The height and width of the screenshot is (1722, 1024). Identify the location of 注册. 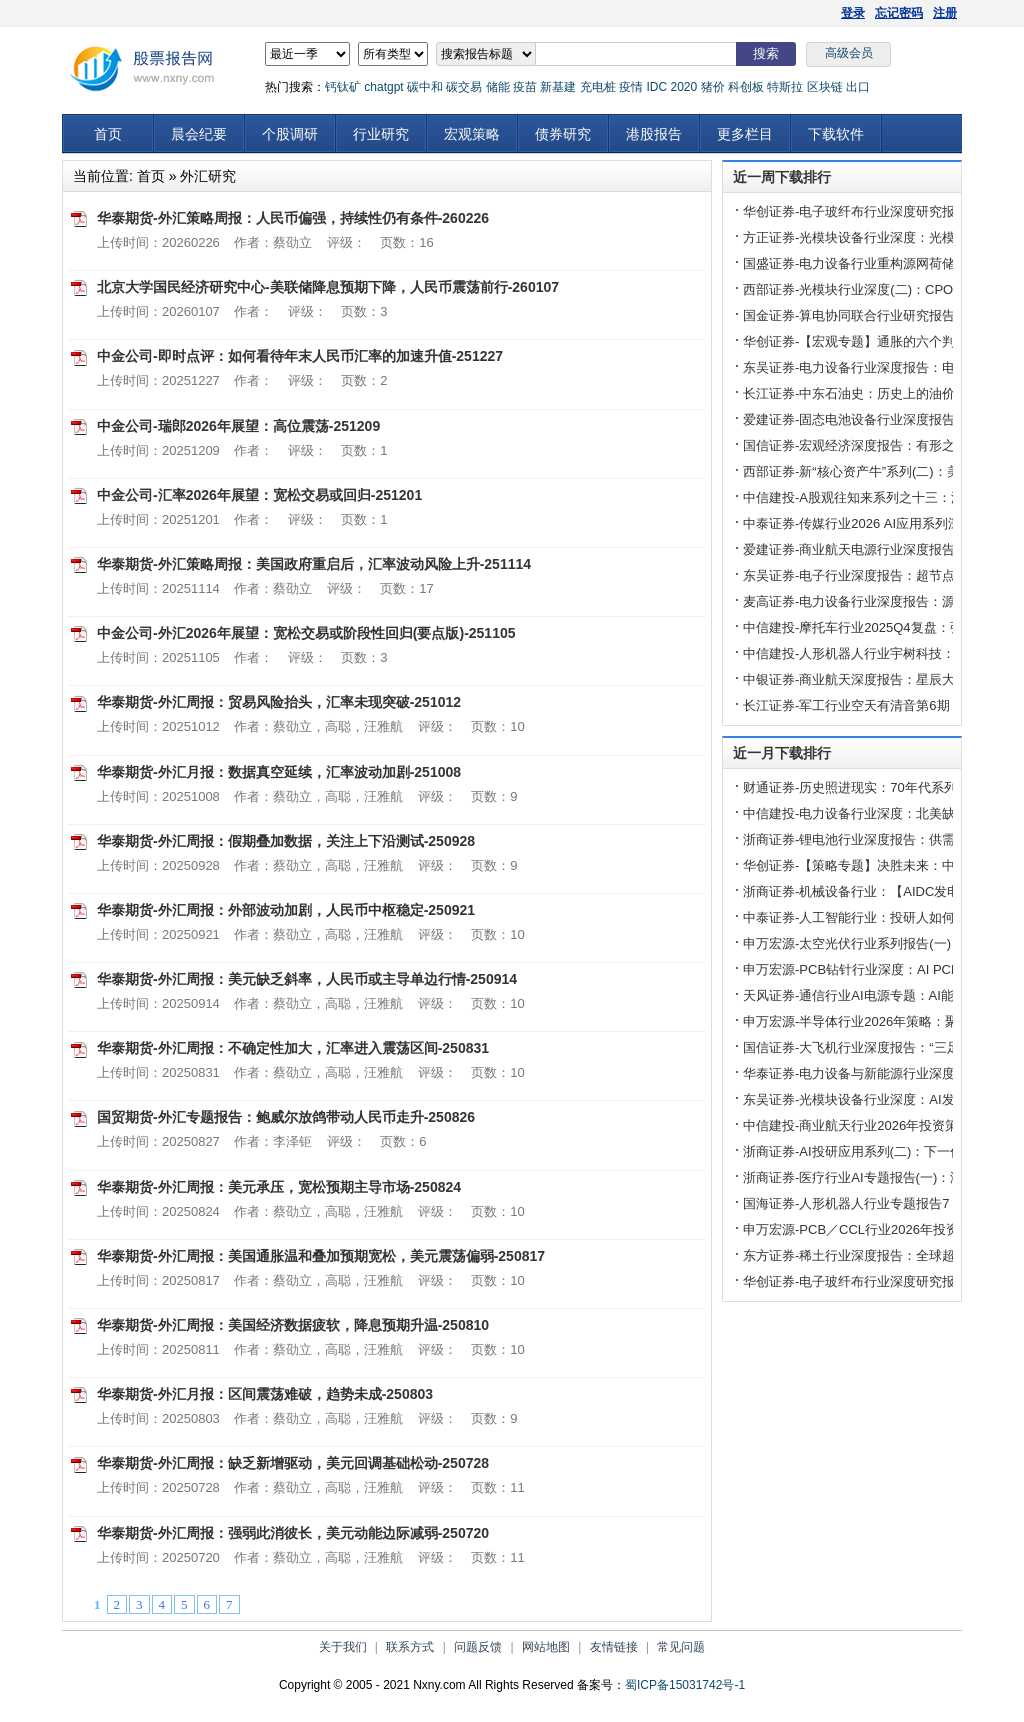
(945, 13).